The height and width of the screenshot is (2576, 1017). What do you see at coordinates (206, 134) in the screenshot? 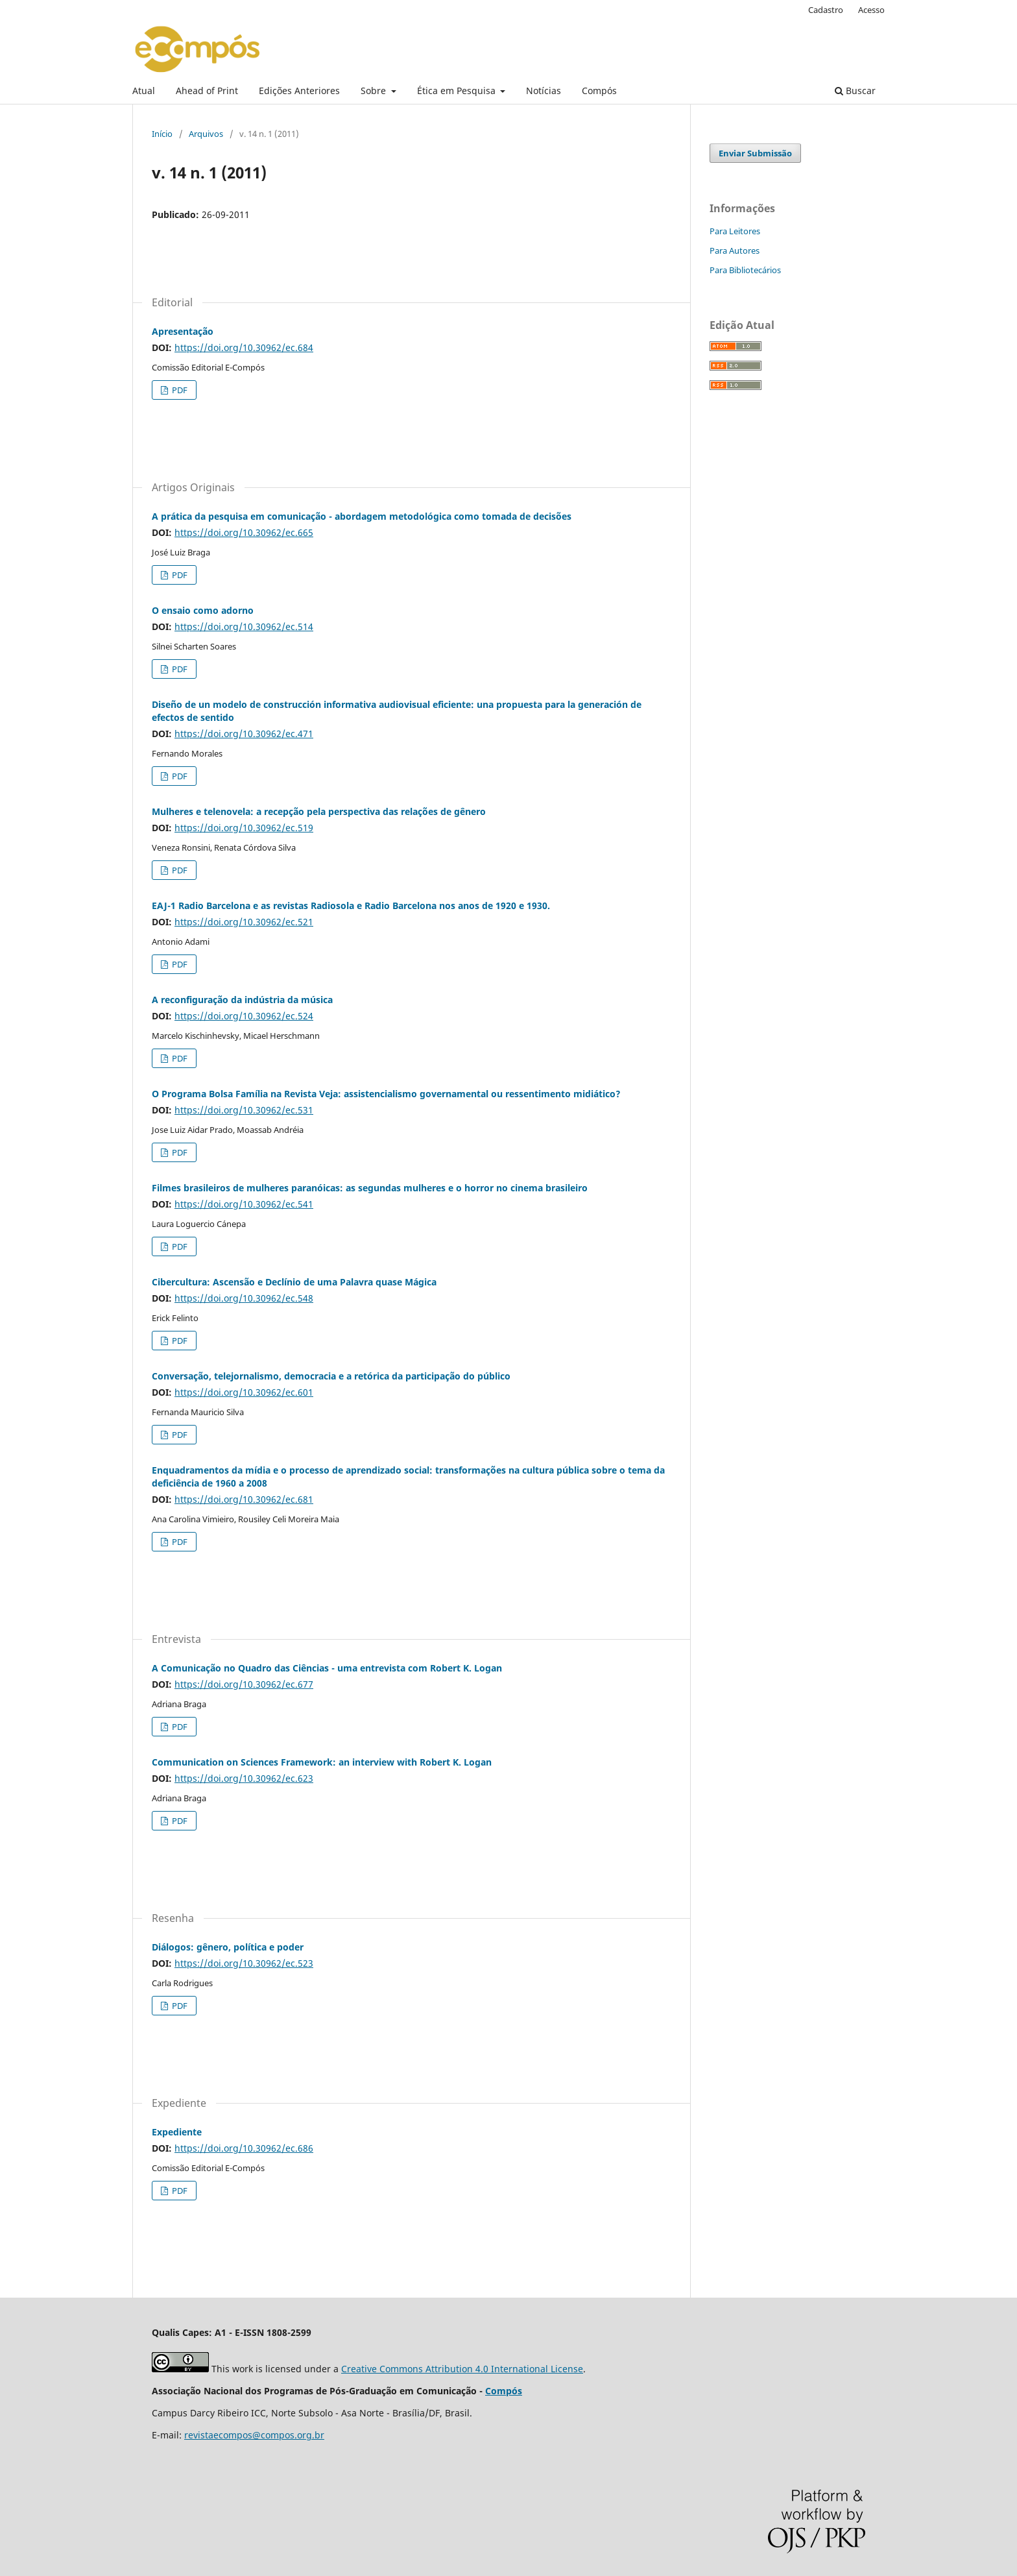
I see `Arquivos` at bounding box center [206, 134].